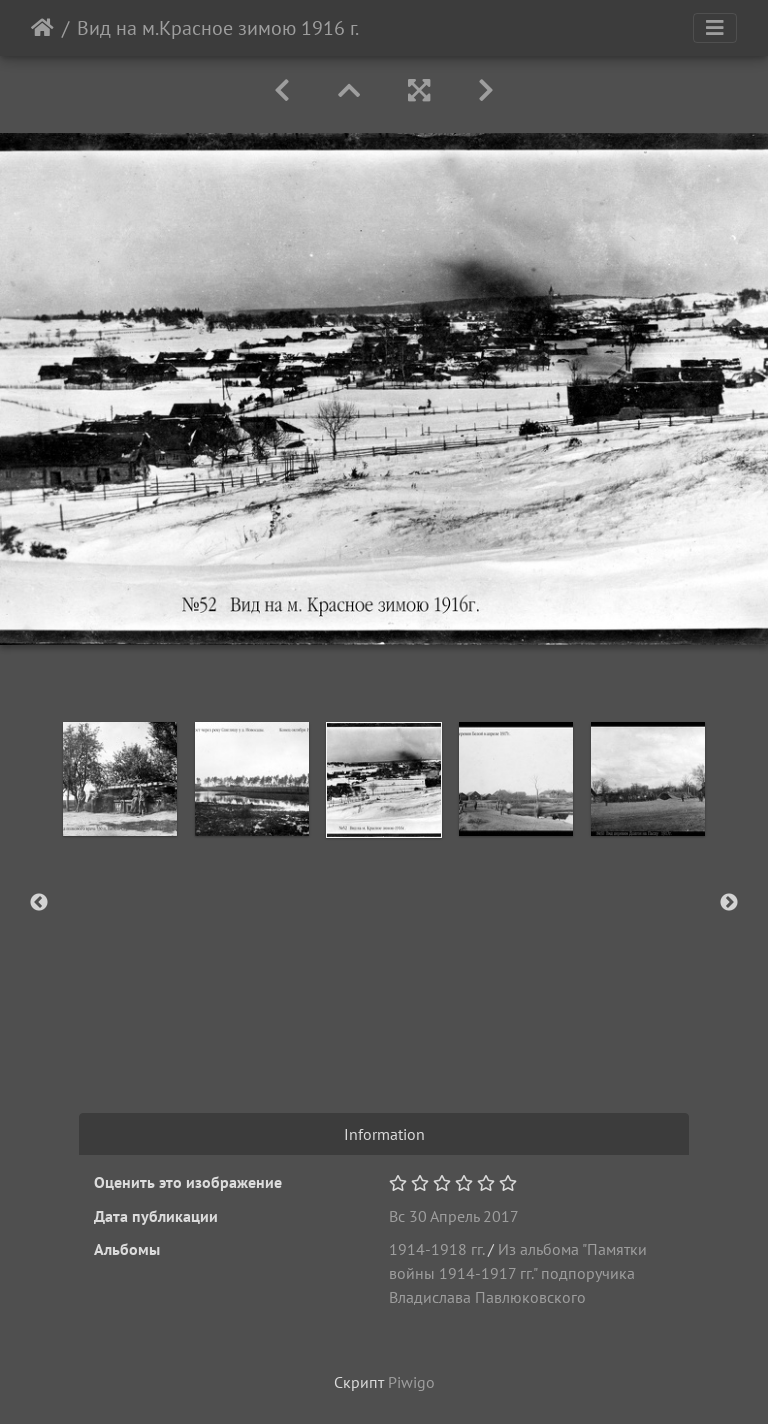 The height and width of the screenshot is (1424, 768). Describe the element at coordinates (715, 28) in the screenshot. I see `[Toggle navigation]` at that location.